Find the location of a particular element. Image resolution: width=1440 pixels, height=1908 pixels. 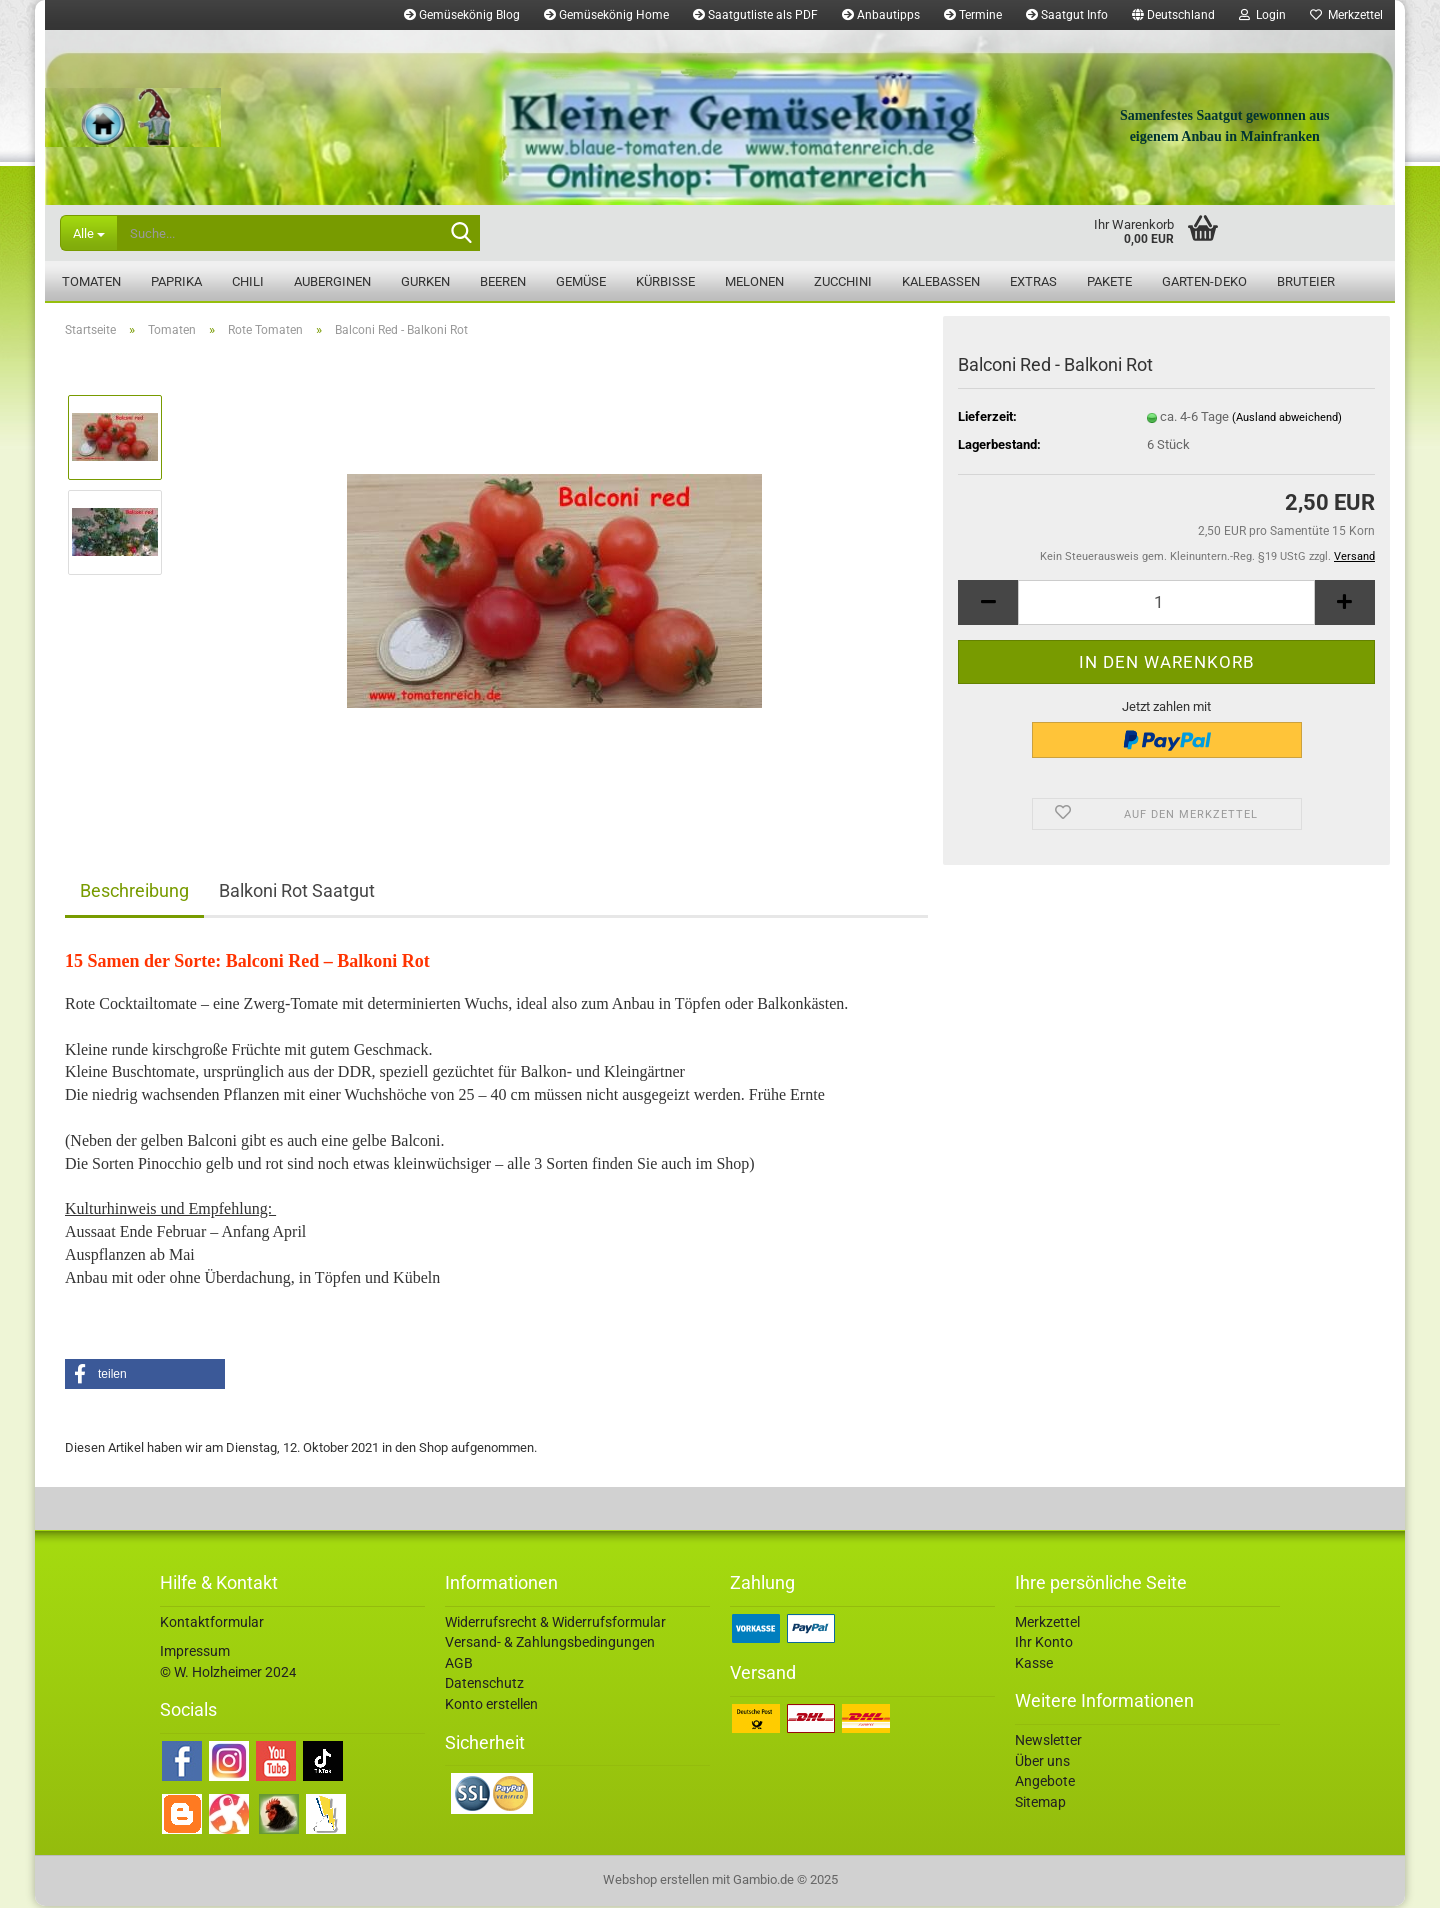

Paprika is located at coordinates (176, 281).